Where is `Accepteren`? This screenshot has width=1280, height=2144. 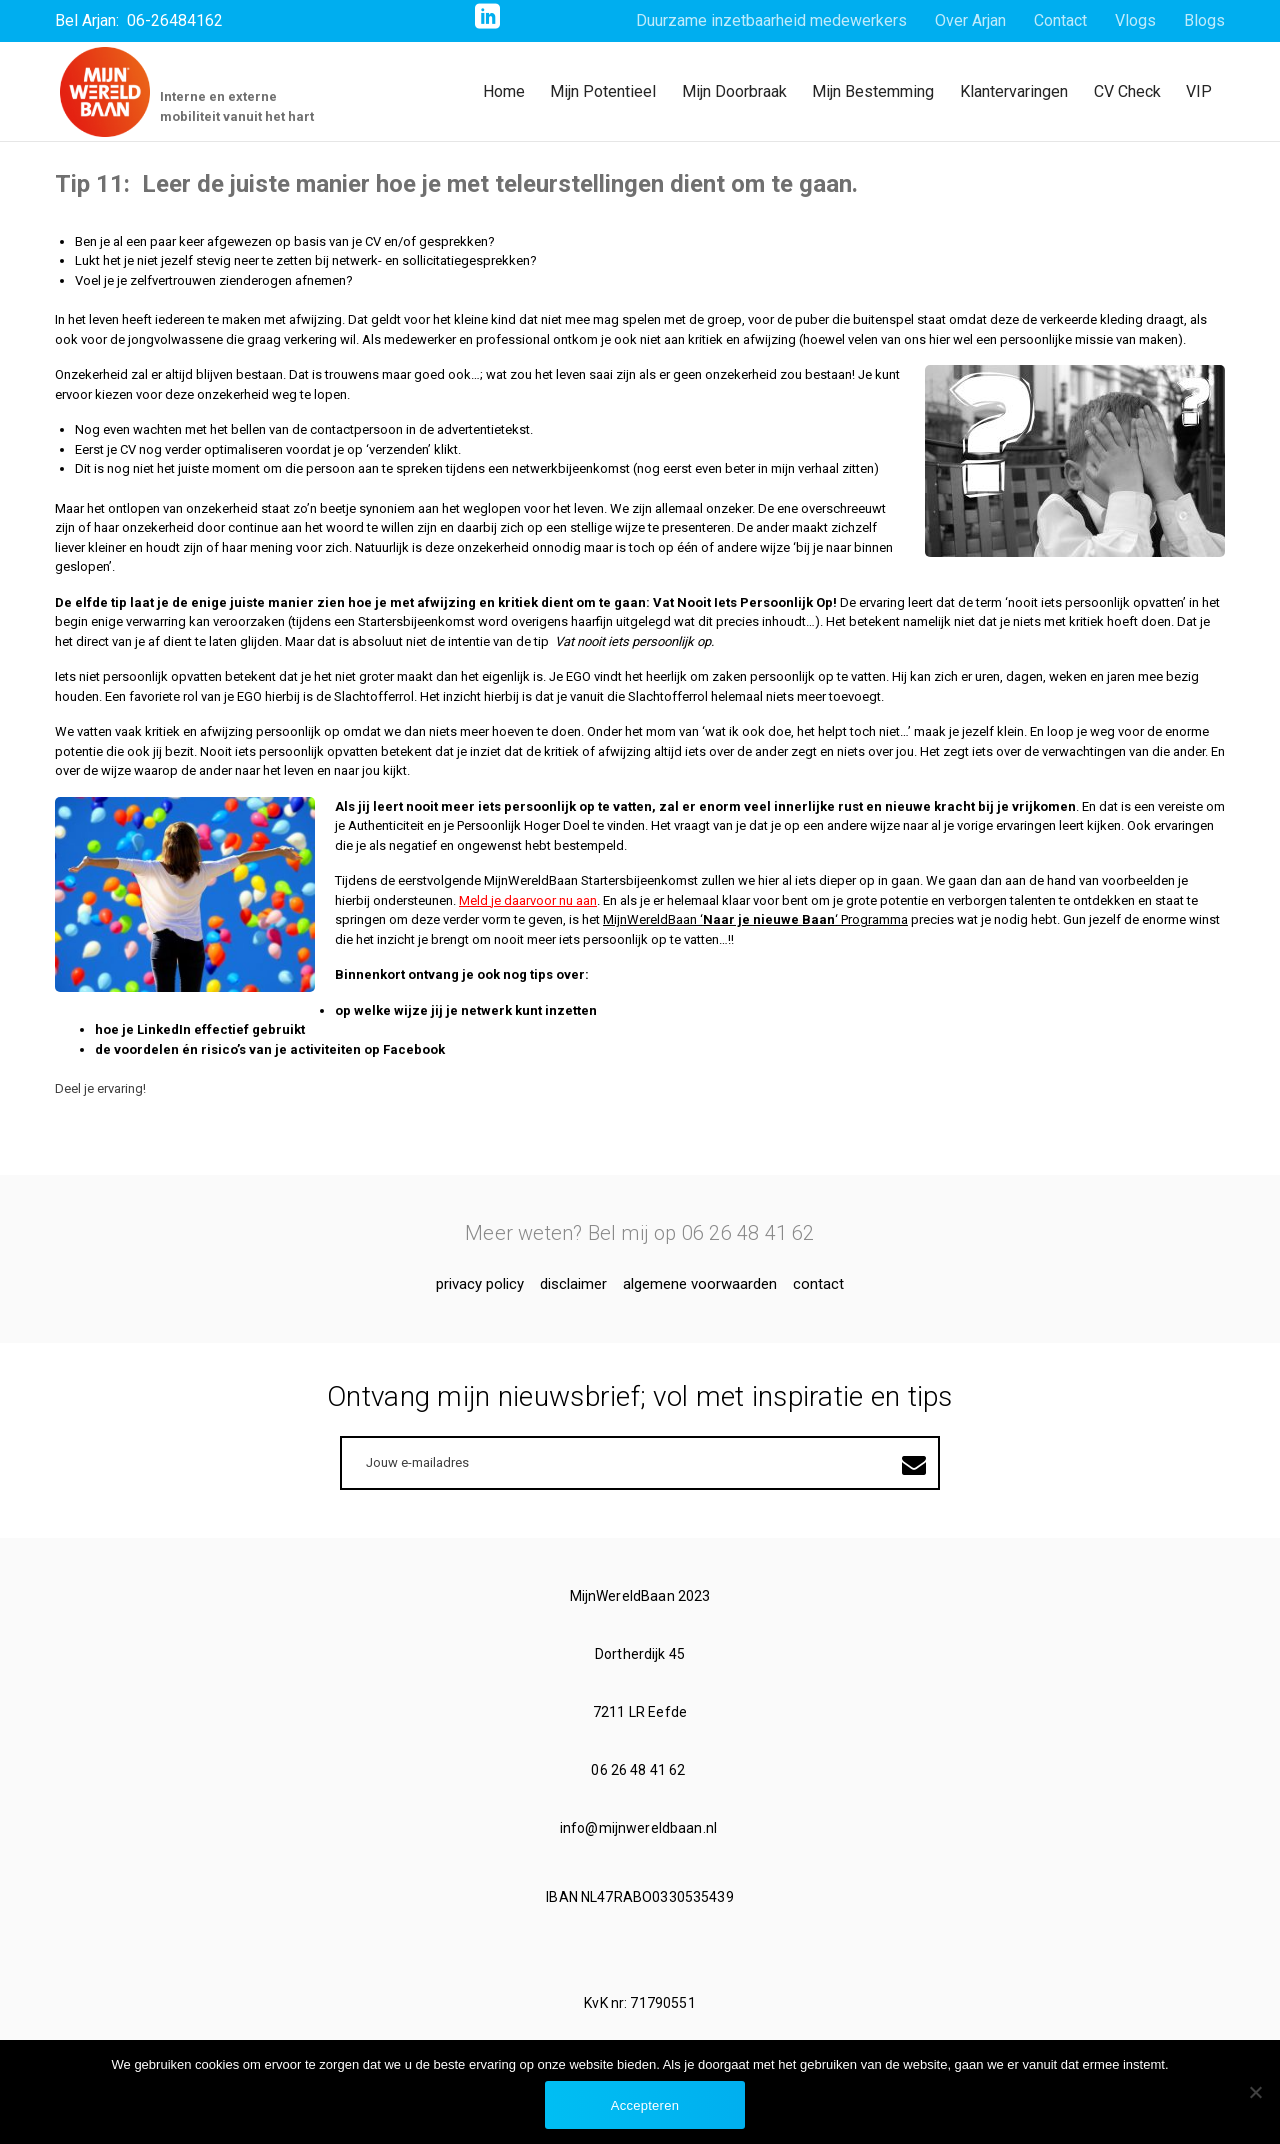
Accepteren is located at coordinates (645, 2105).